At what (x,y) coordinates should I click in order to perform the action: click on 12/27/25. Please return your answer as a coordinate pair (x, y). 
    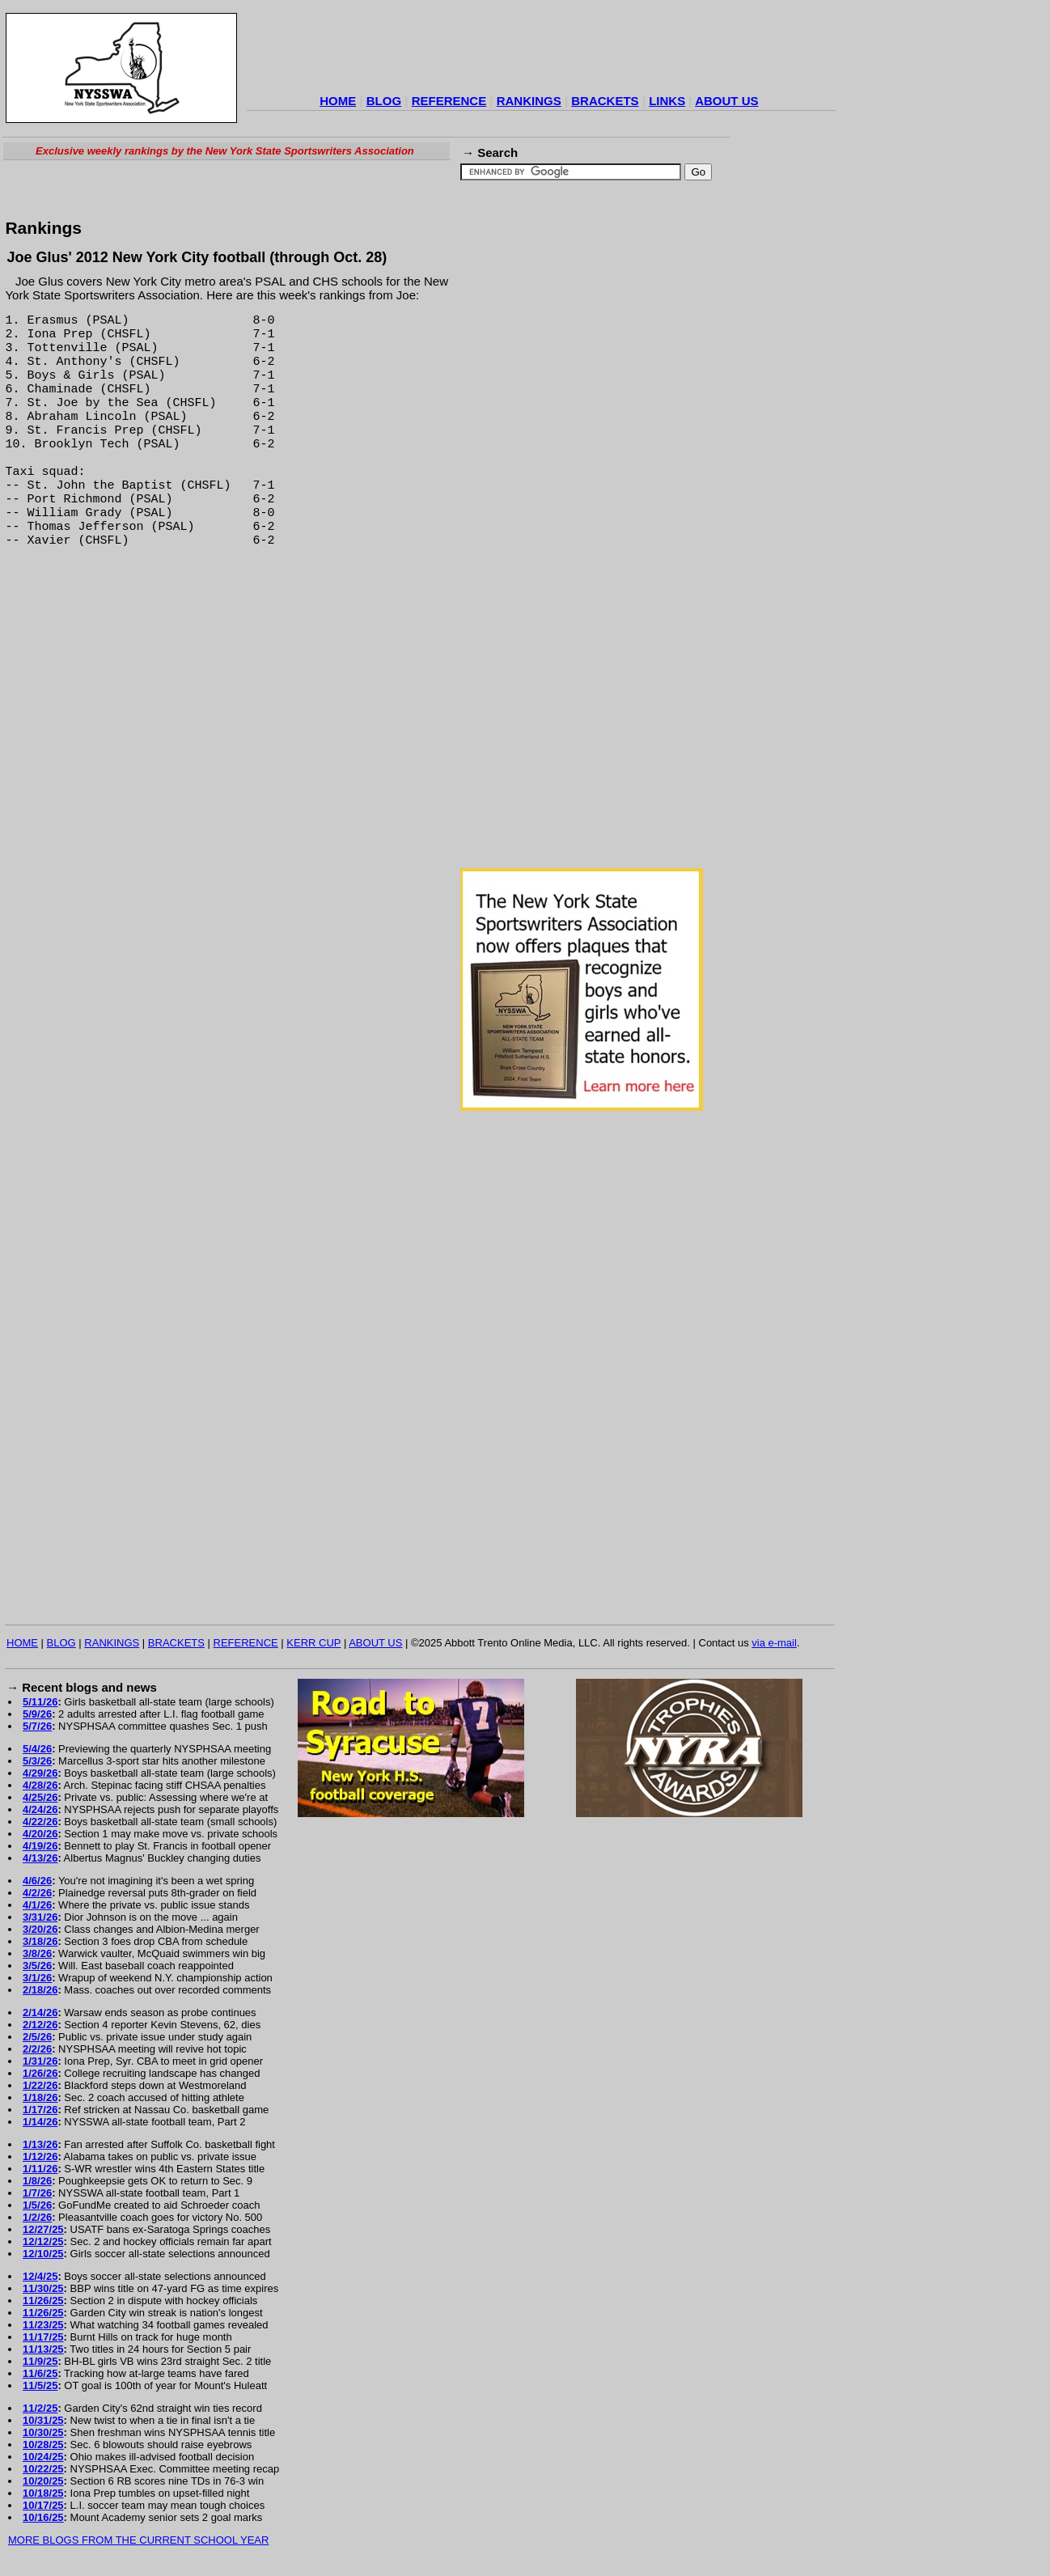
    Looking at the image, I should click on (43, 2229).